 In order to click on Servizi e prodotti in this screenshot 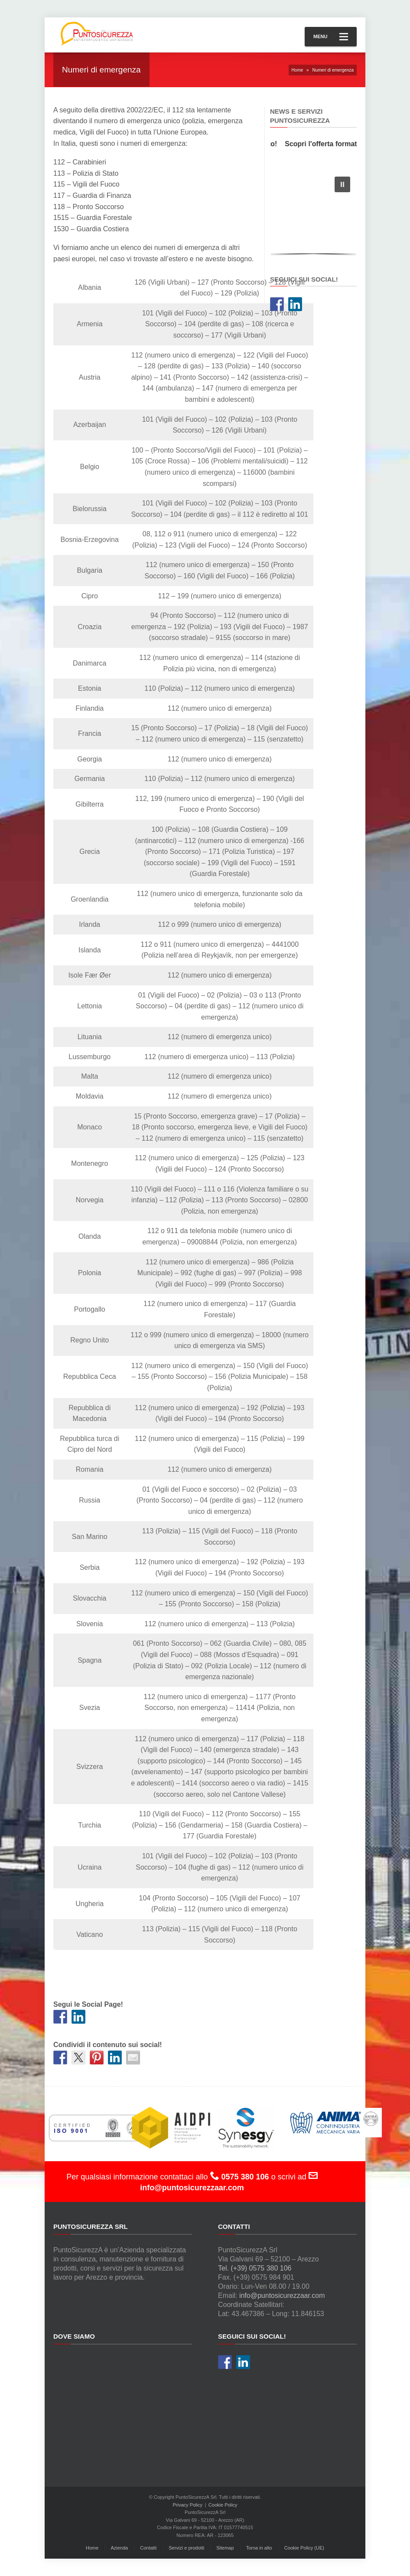, I will do `click(186, 2547)`.